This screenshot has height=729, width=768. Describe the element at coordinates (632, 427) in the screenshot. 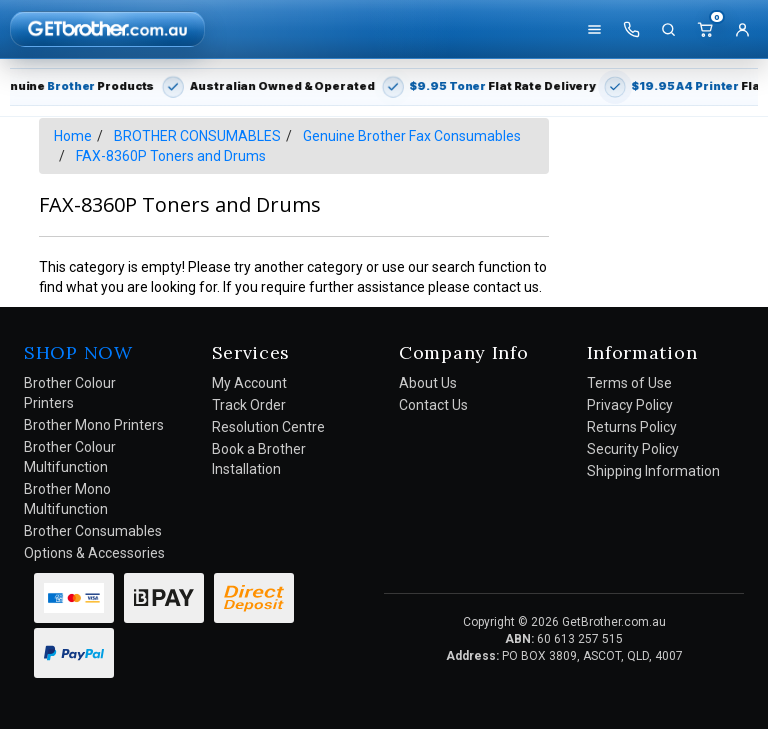

I see `Returns Policy` at that location.